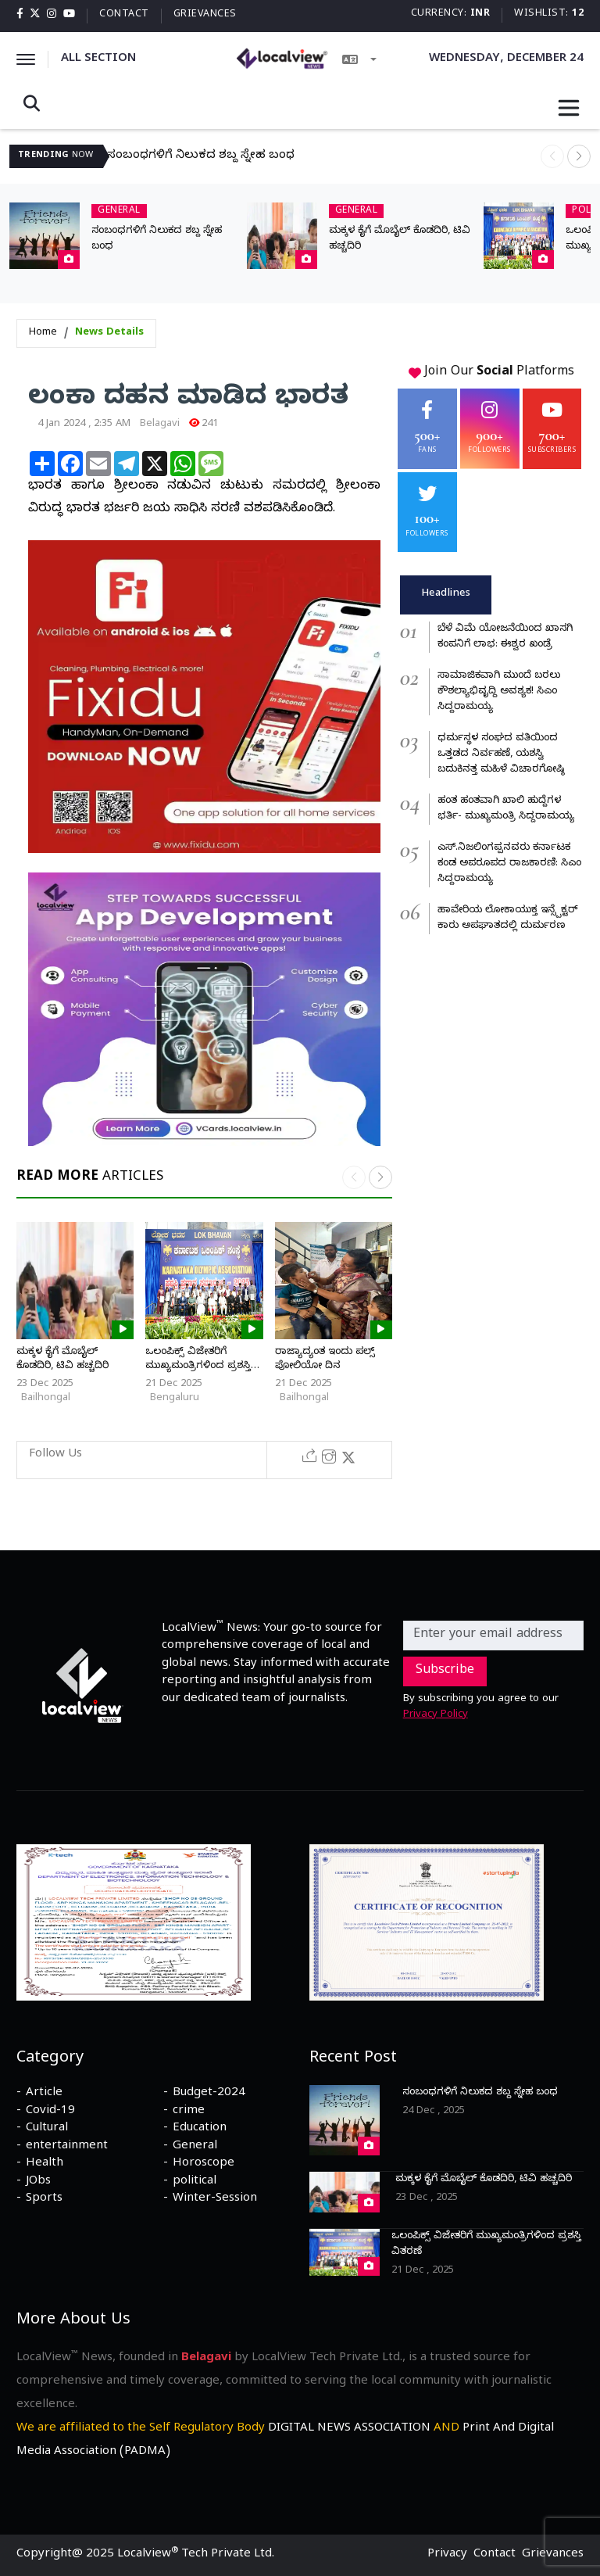 This screenshot has width=600, height=2576. I want to click on Winter-Session, so click(215, 2199).